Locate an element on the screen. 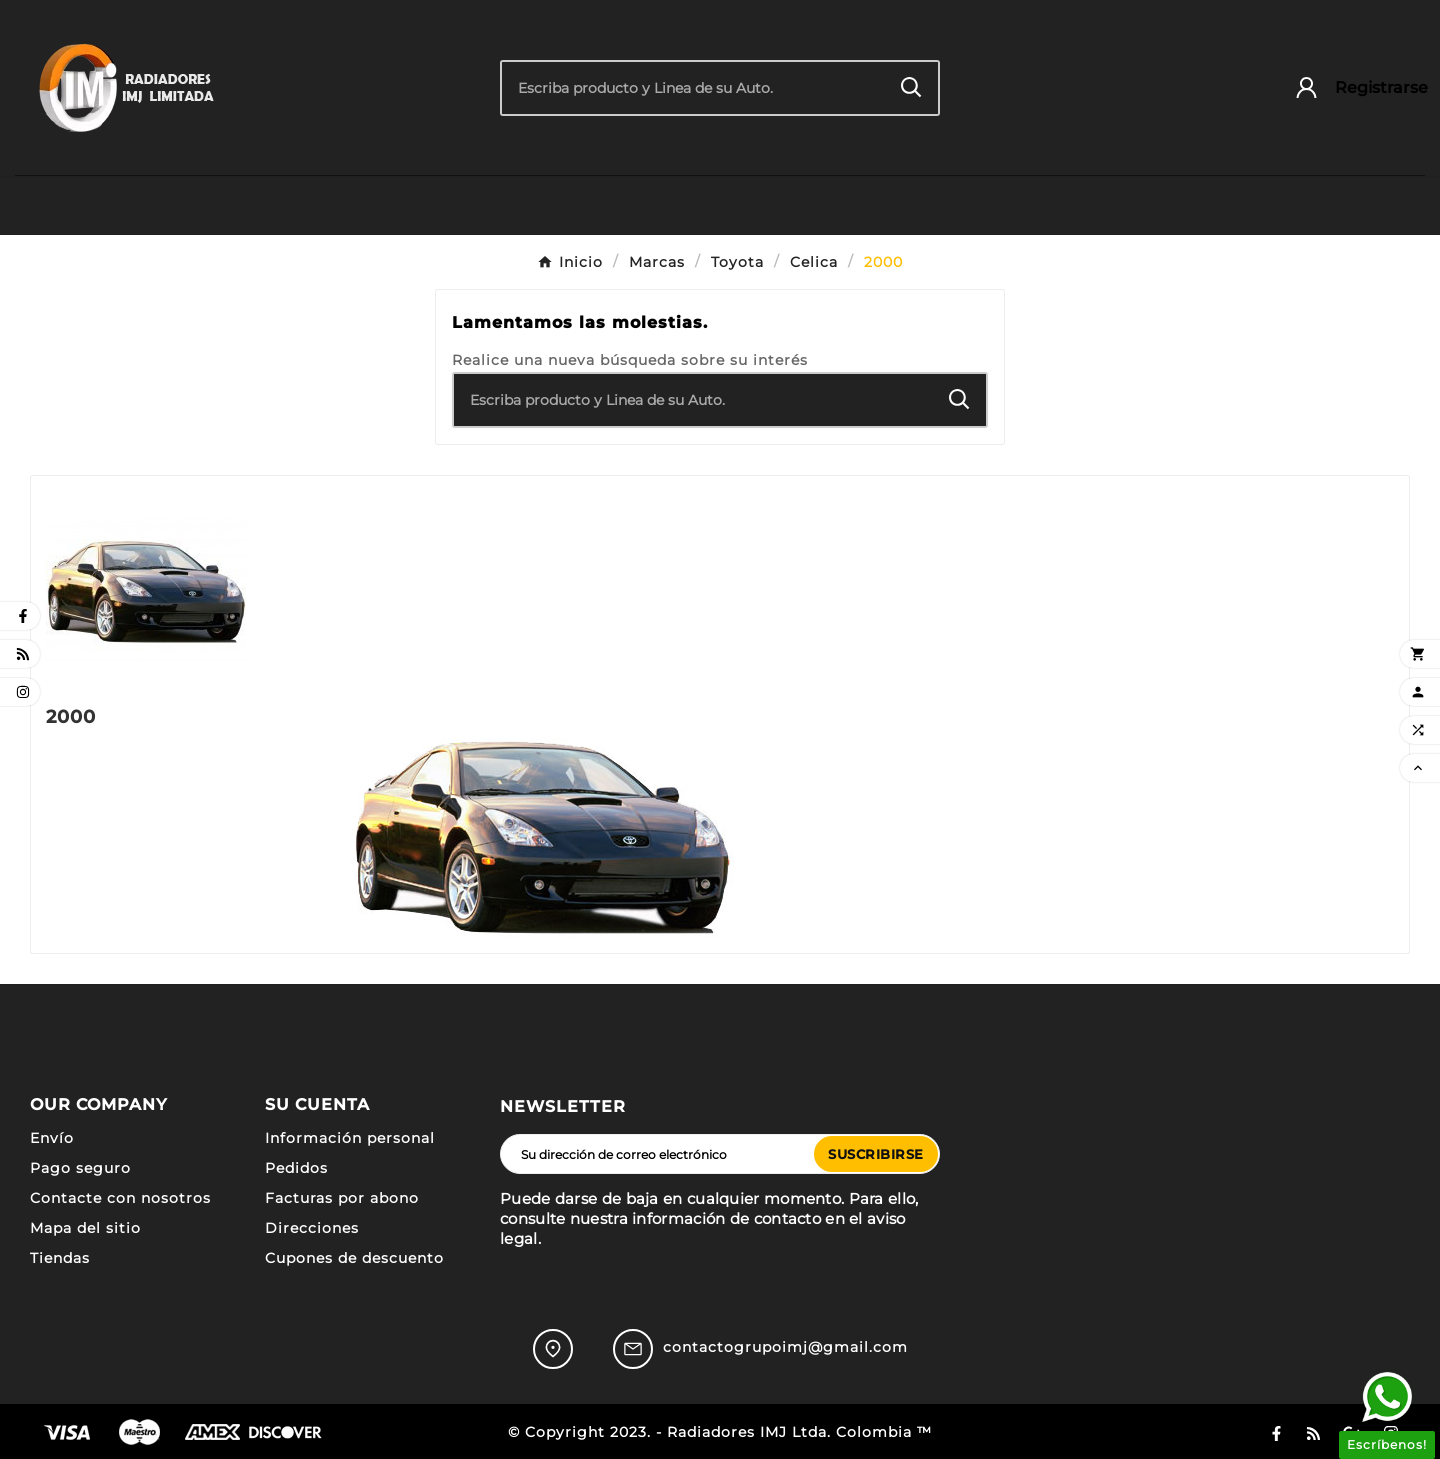 The height and width of the screenshot is (1459, 1440). [User Icon] is located at coordinates (1351, 87).